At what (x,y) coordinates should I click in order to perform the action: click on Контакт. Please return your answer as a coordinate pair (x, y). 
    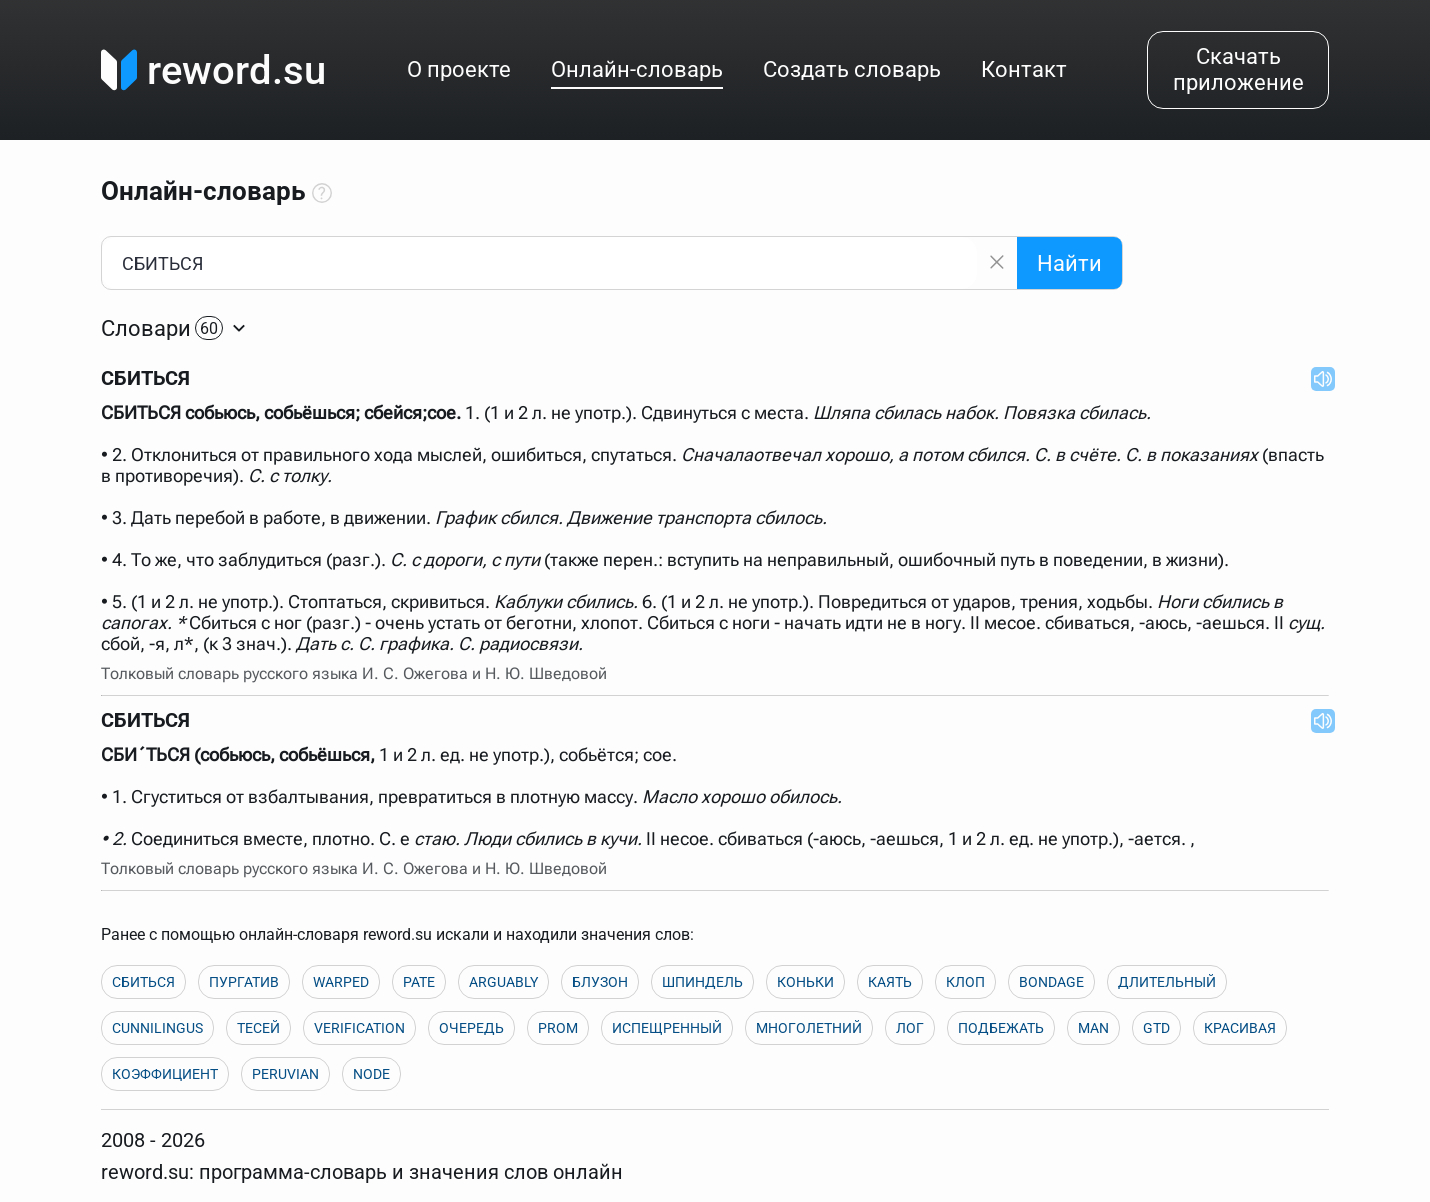
    Looking at the image, I should click on (1024, 69).